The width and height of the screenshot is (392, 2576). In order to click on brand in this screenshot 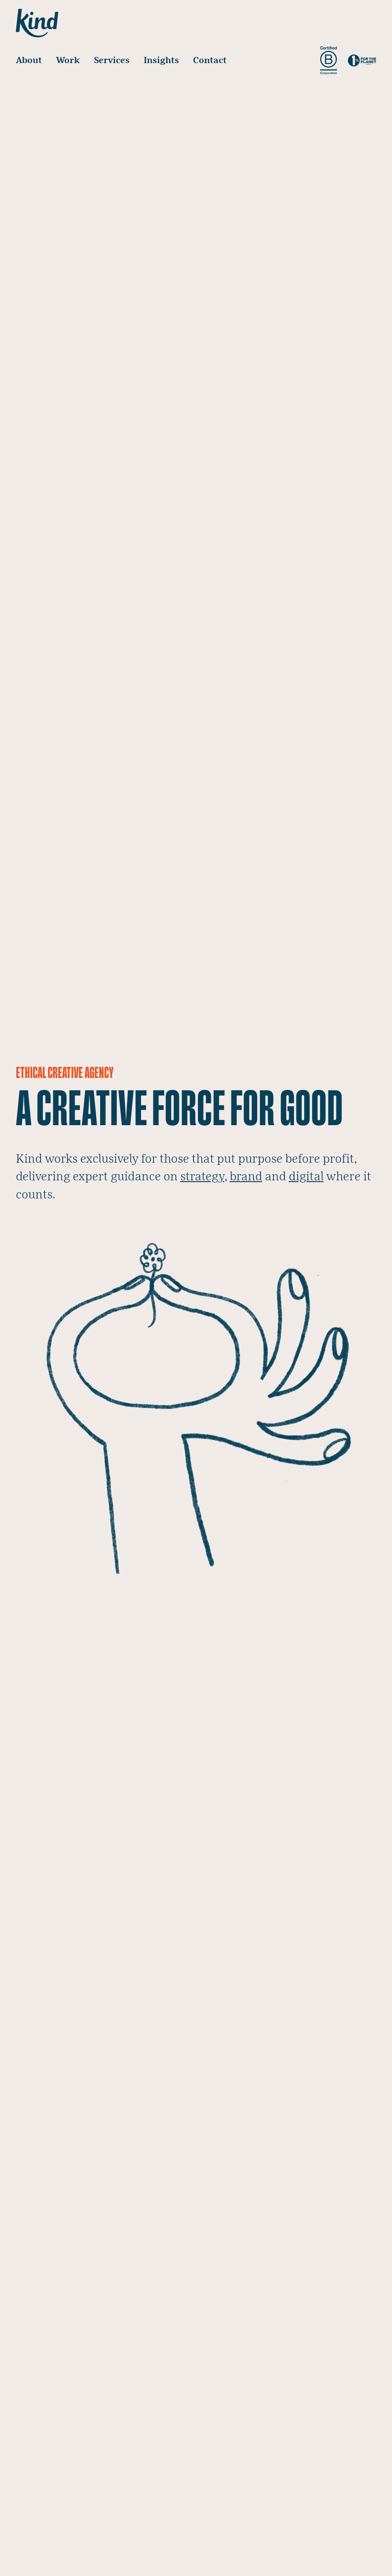, I will do `click(246, 1177)`.